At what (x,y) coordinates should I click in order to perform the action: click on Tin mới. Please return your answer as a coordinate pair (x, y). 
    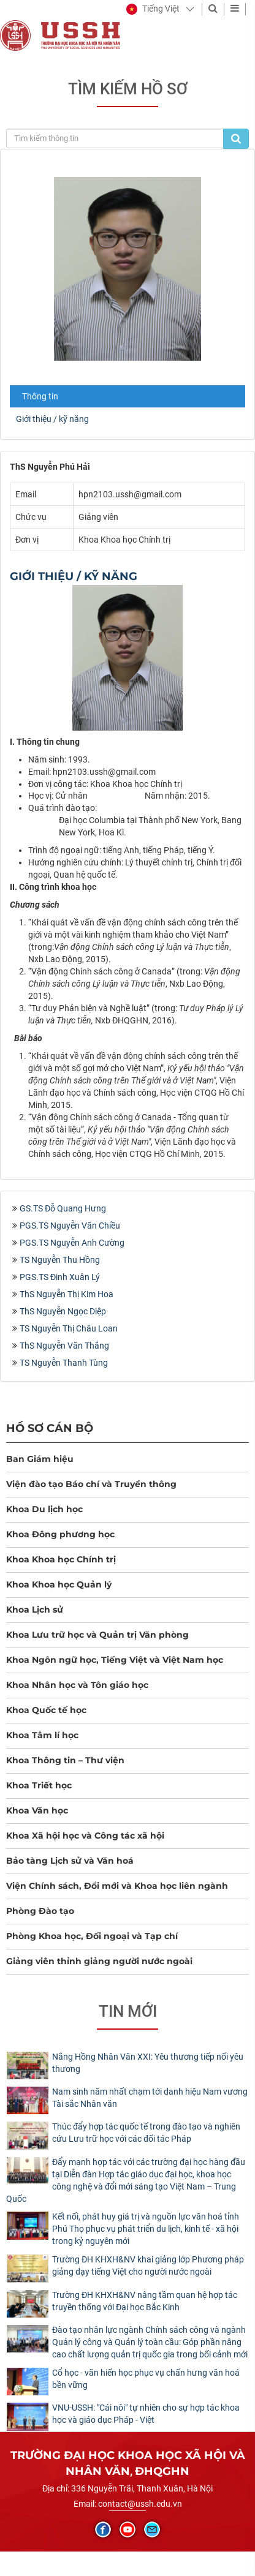
    Looking at the image, I should click on (128, 2011).